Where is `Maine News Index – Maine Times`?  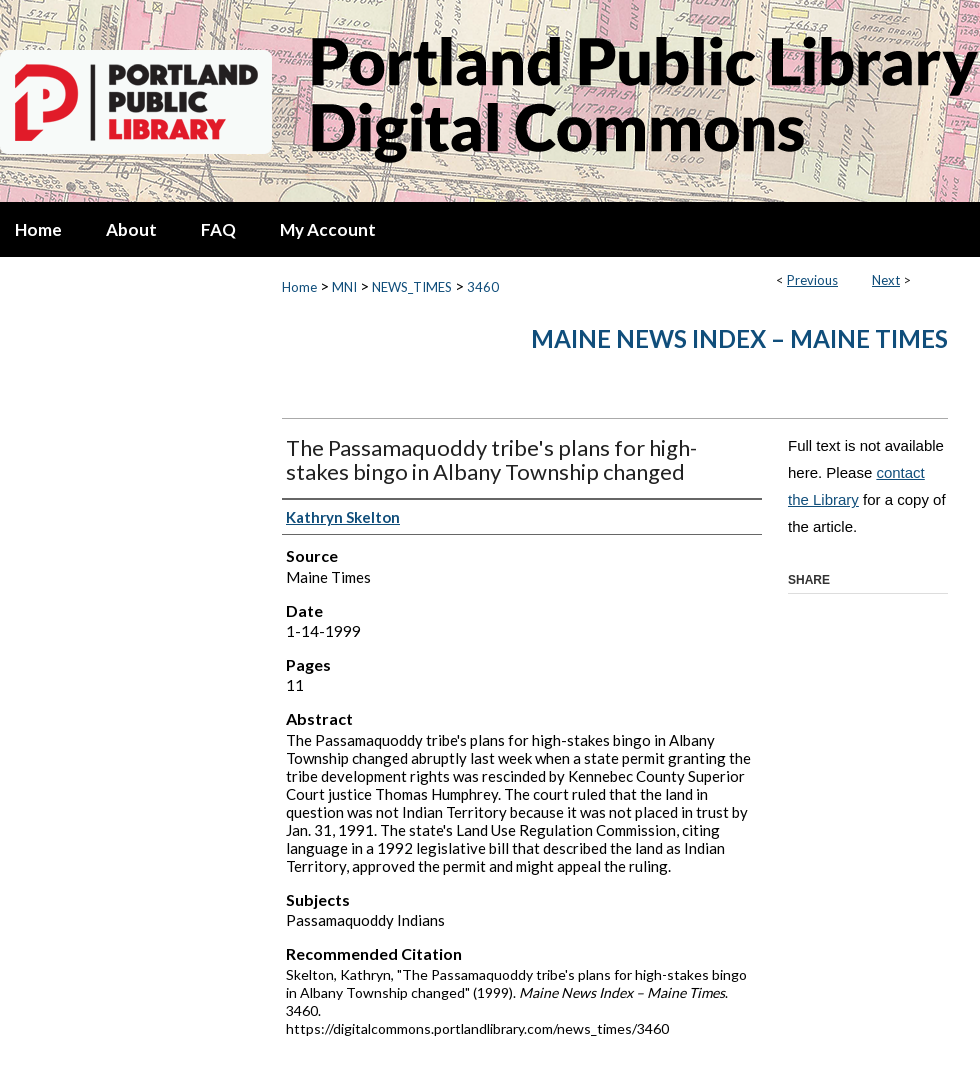 Maine News Index – Maine Times is located at coordinates (739, 338).